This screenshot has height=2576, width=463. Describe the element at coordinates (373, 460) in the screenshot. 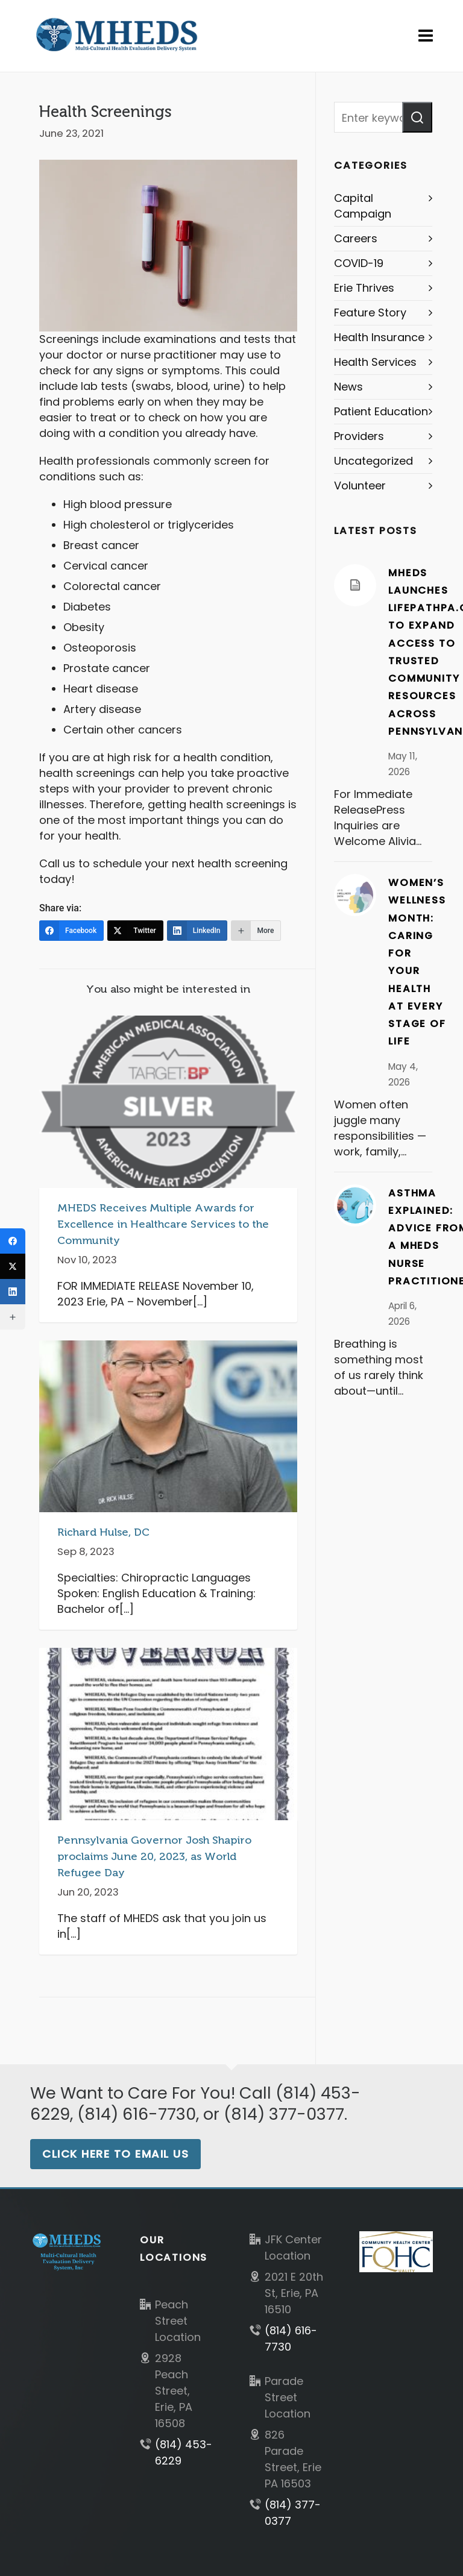

I see `Uncategorized` at that location.